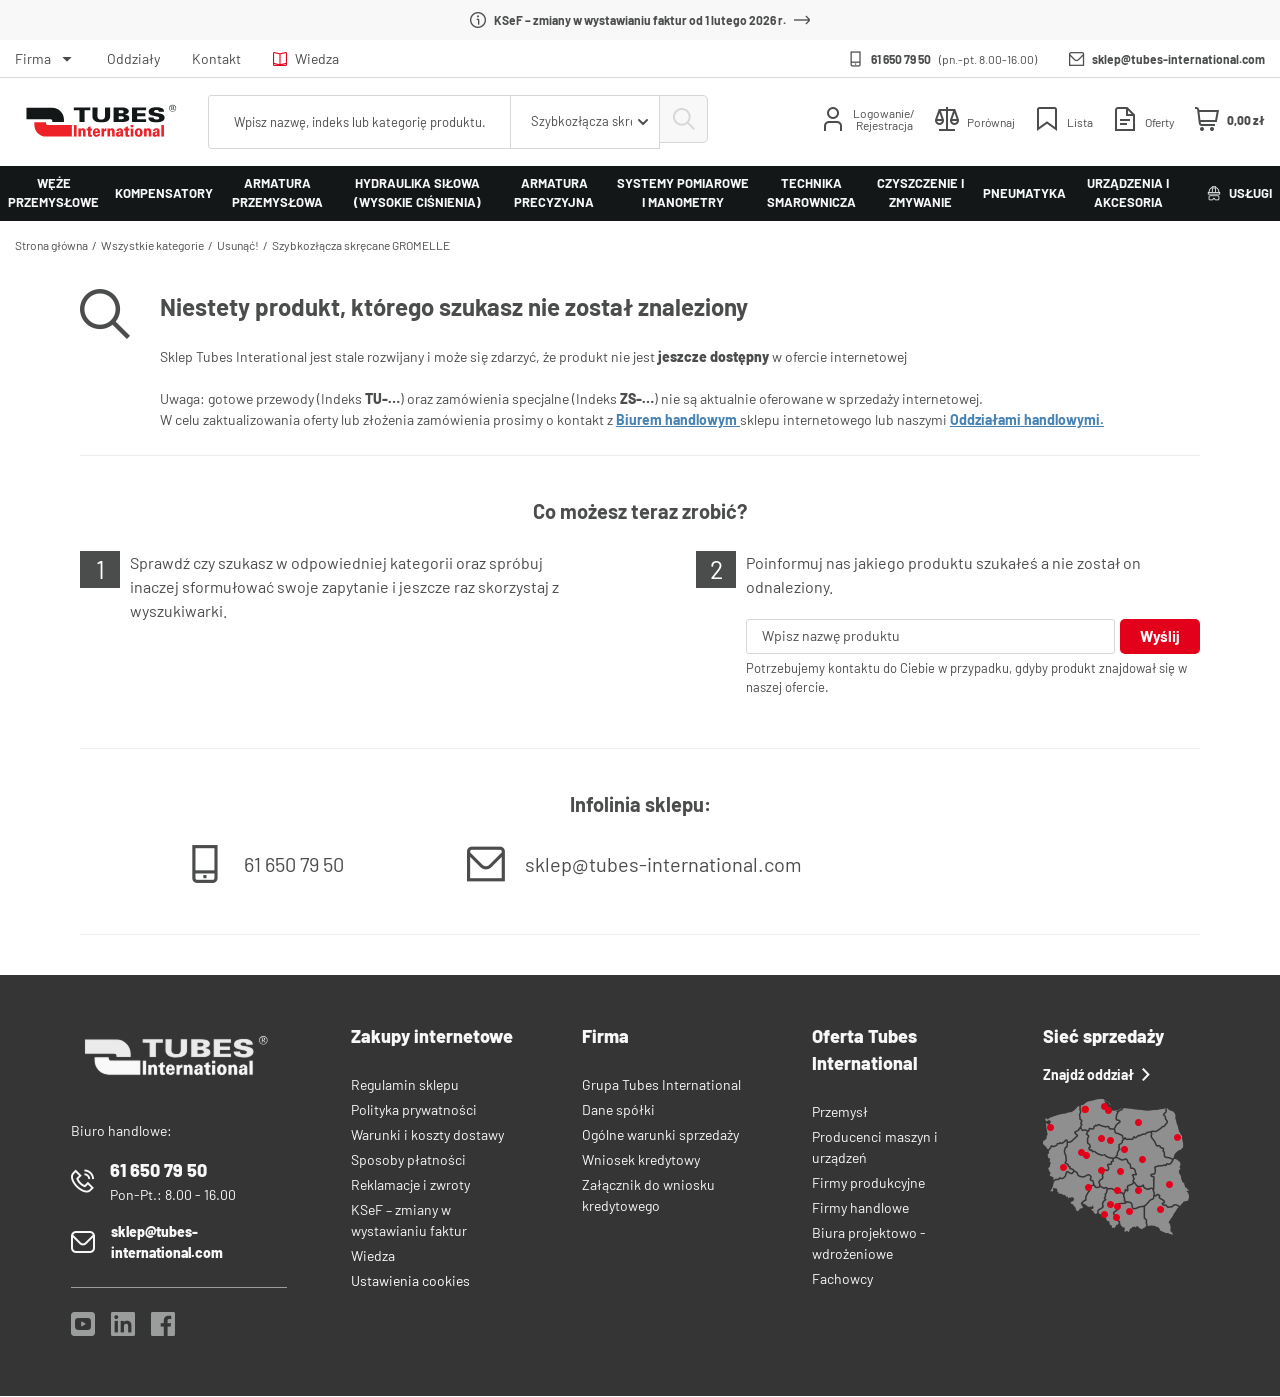  What do you see at coordinates (1027, 419) in the screenshot?
I see `Oddziałami handlowymi.` at bounding box center [1027, 419].